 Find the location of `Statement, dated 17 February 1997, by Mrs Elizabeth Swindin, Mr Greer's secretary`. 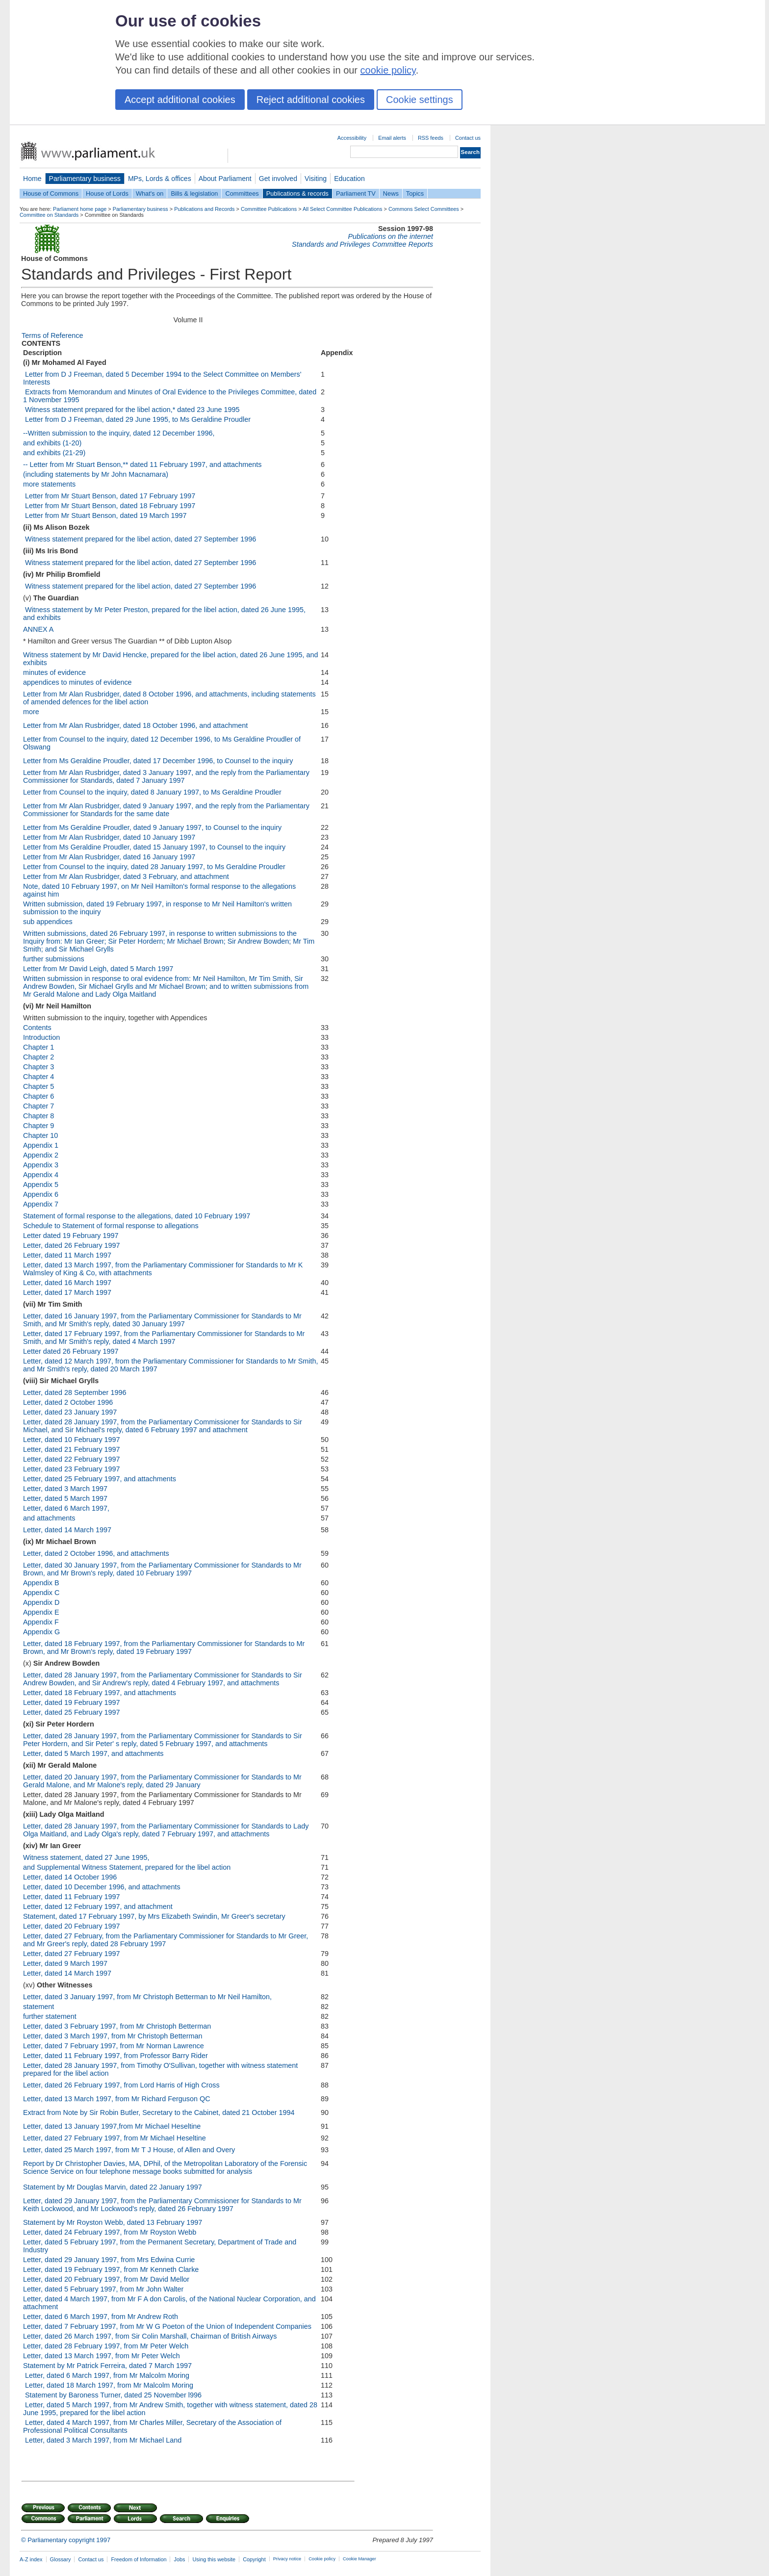

Statement, dated 17 February 1997, by Mrs Elizabeth Swindin, Mr Greer's secretary is located at coordinates (154, 1916).